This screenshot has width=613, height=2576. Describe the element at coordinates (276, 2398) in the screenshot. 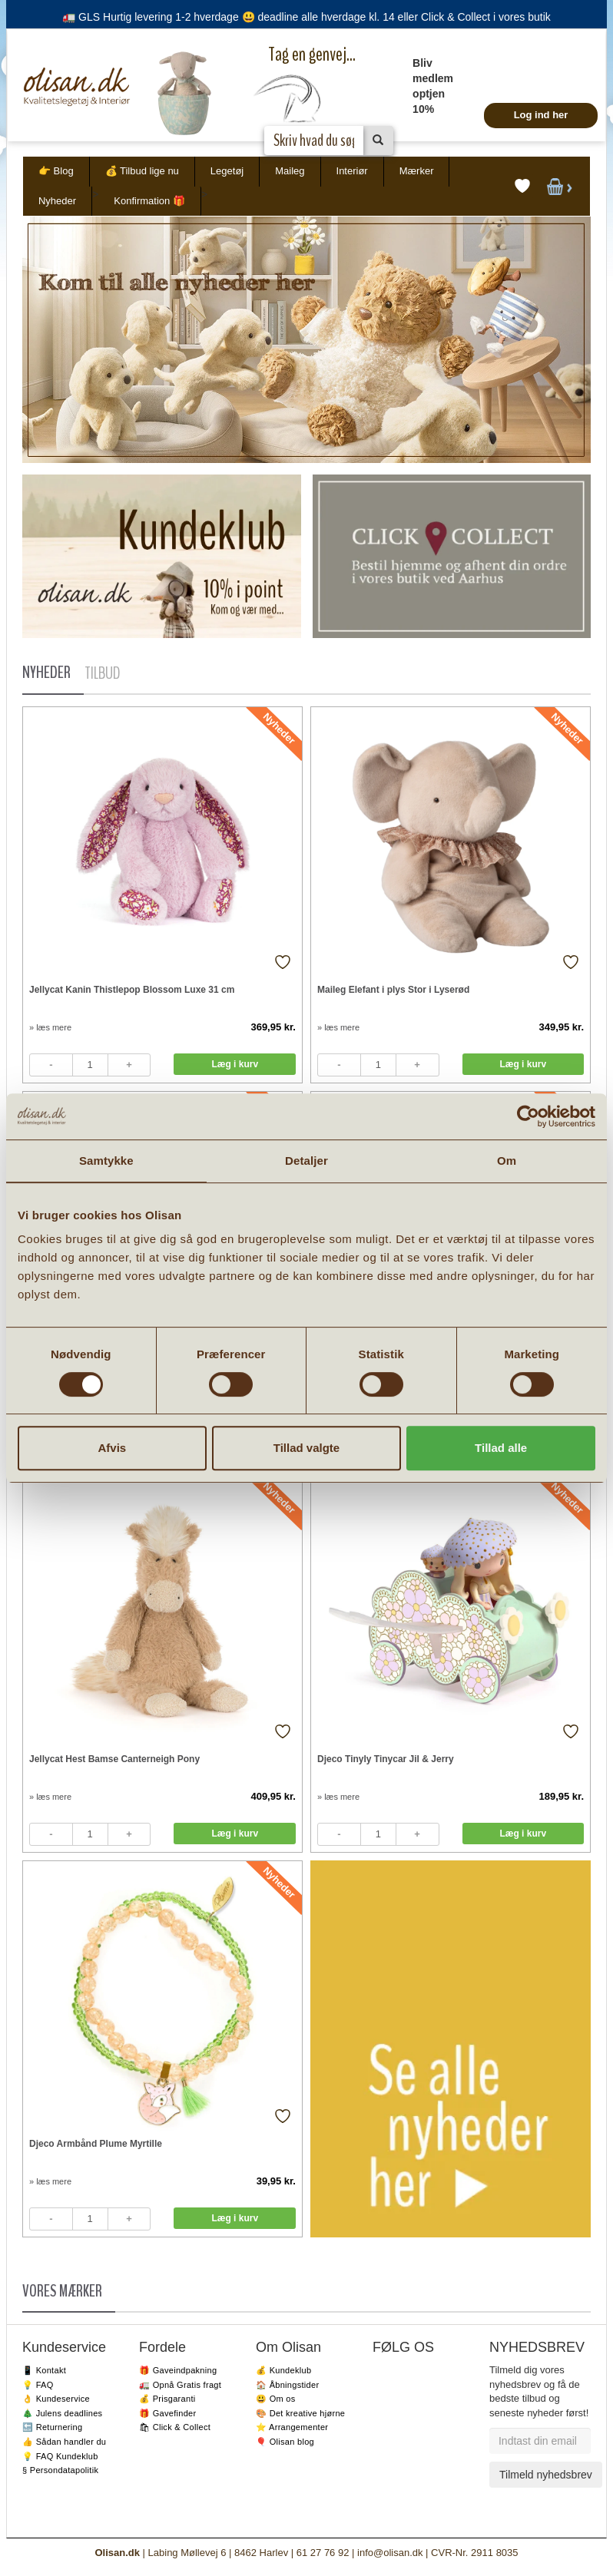

I see `😃 Om os` at that location.